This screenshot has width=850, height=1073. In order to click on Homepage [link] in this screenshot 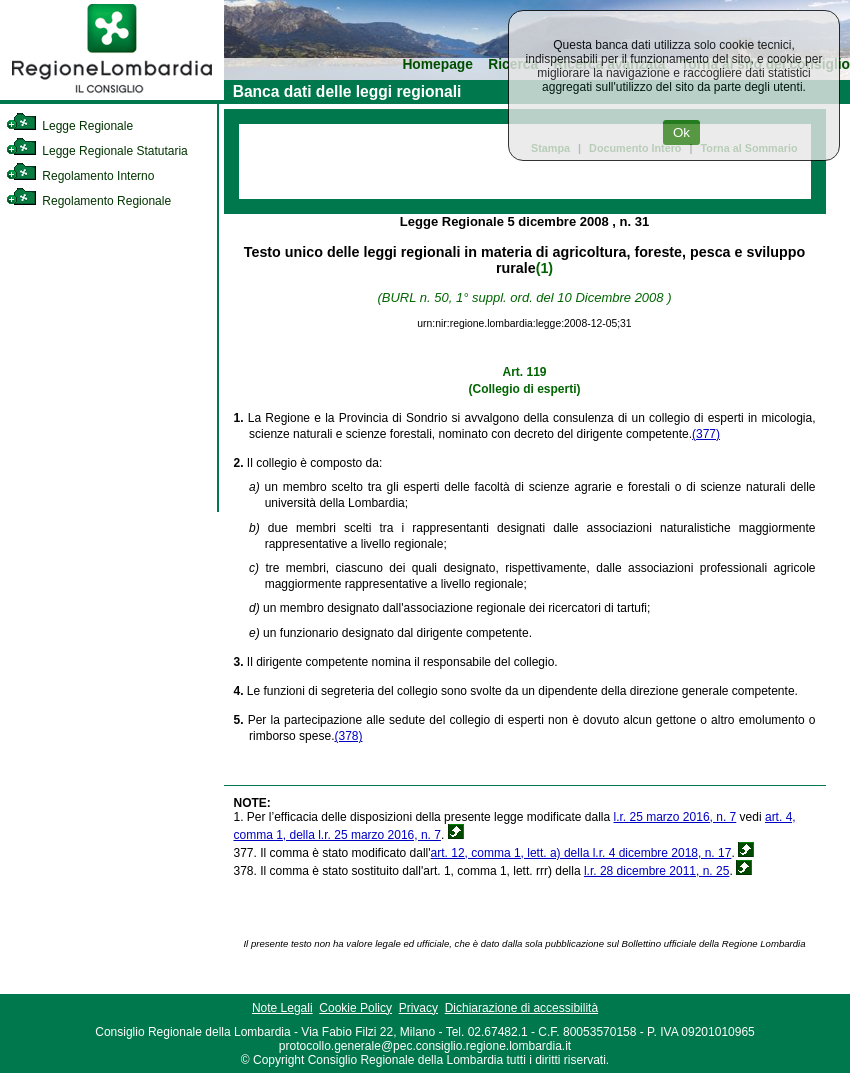, I will do `click(437, 64)`.